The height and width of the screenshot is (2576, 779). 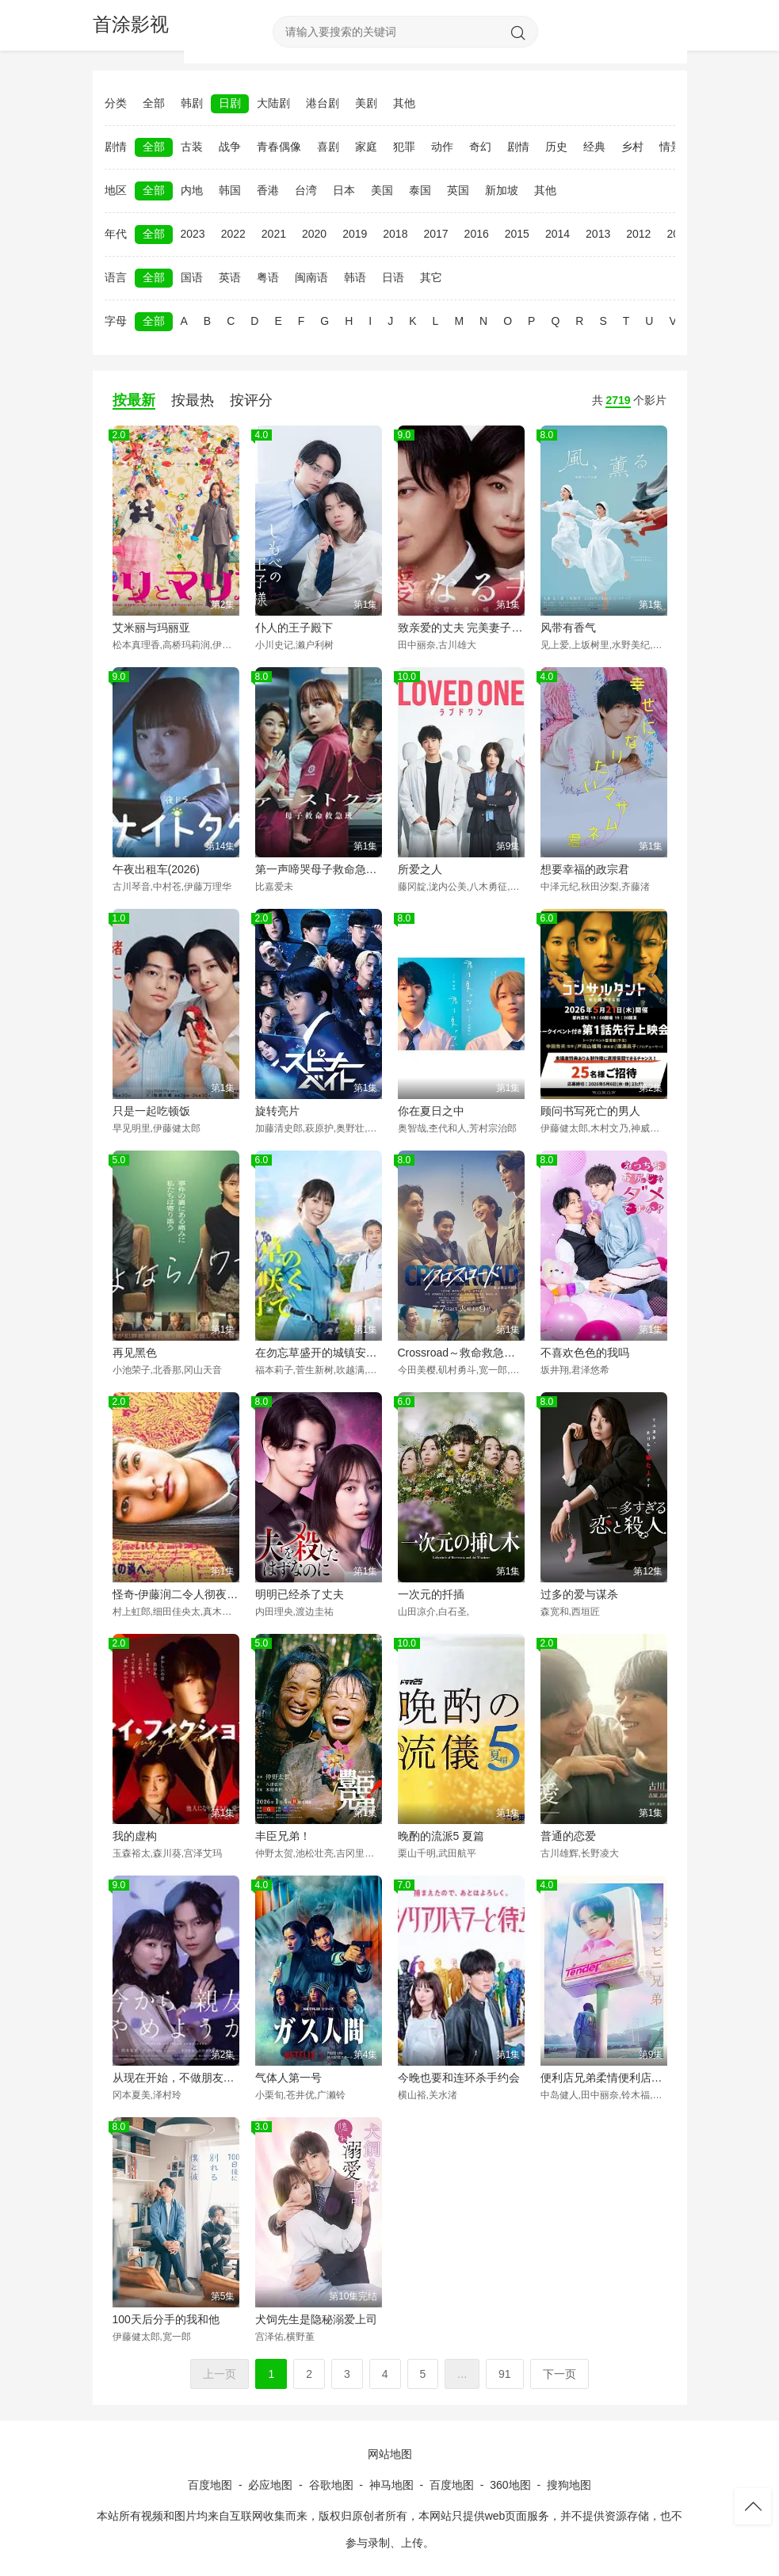 I want to click on 晚酌的流派5 夏篇, so click(x=441, y=1836).